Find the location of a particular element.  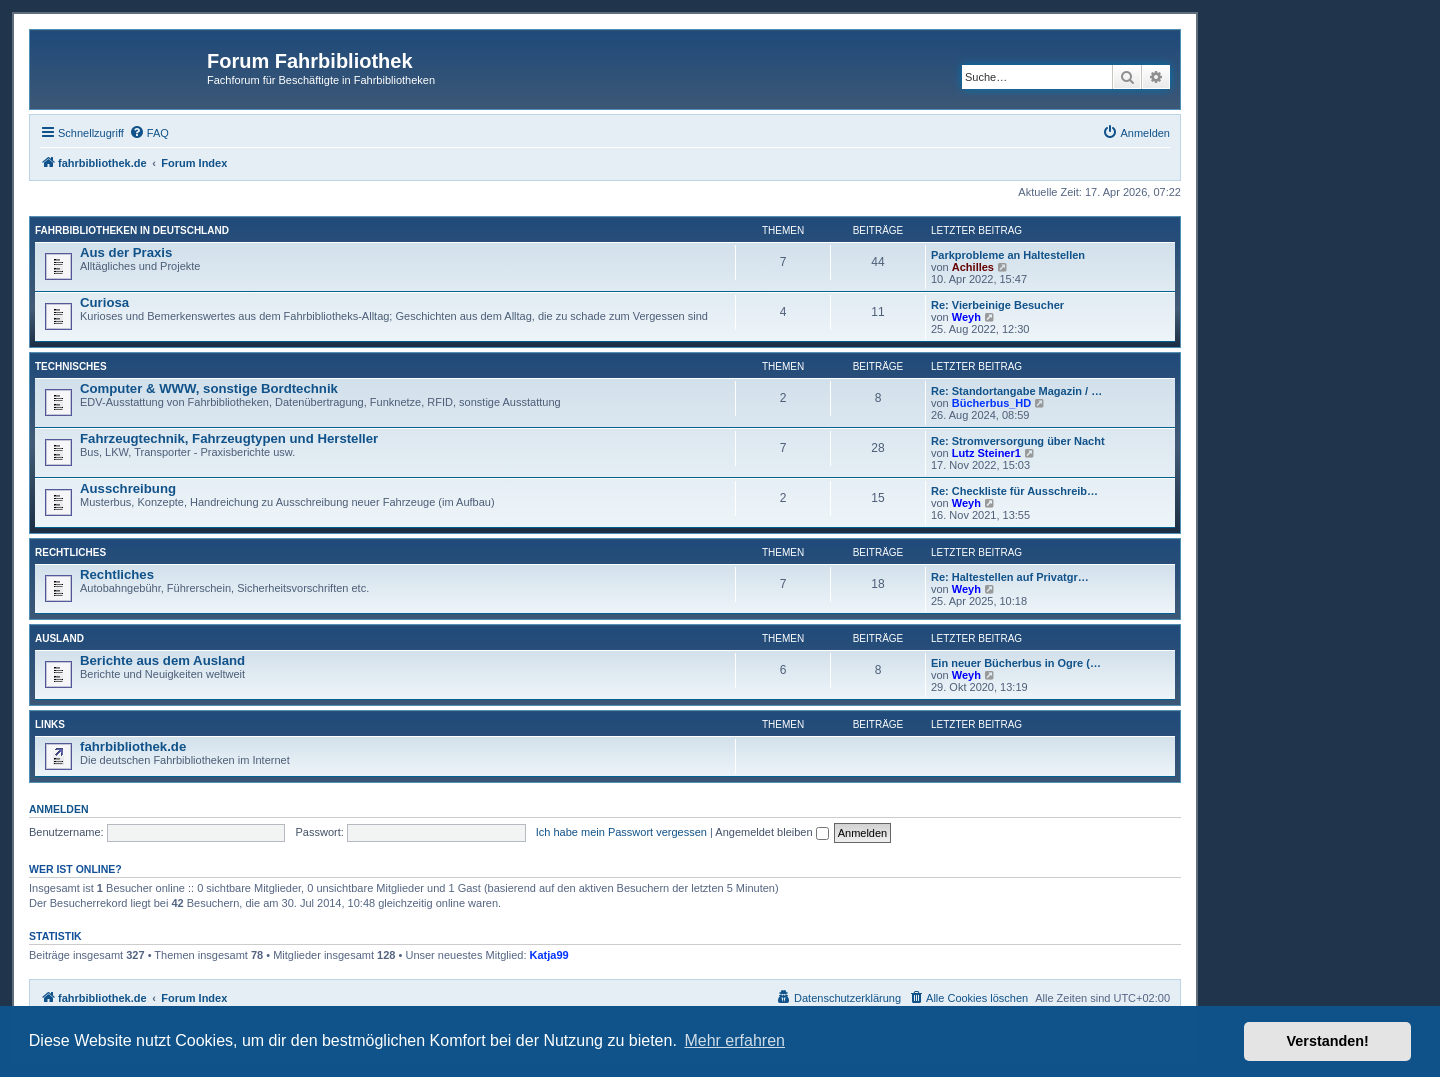

[menuitem] is located at coordinates (149, 133).